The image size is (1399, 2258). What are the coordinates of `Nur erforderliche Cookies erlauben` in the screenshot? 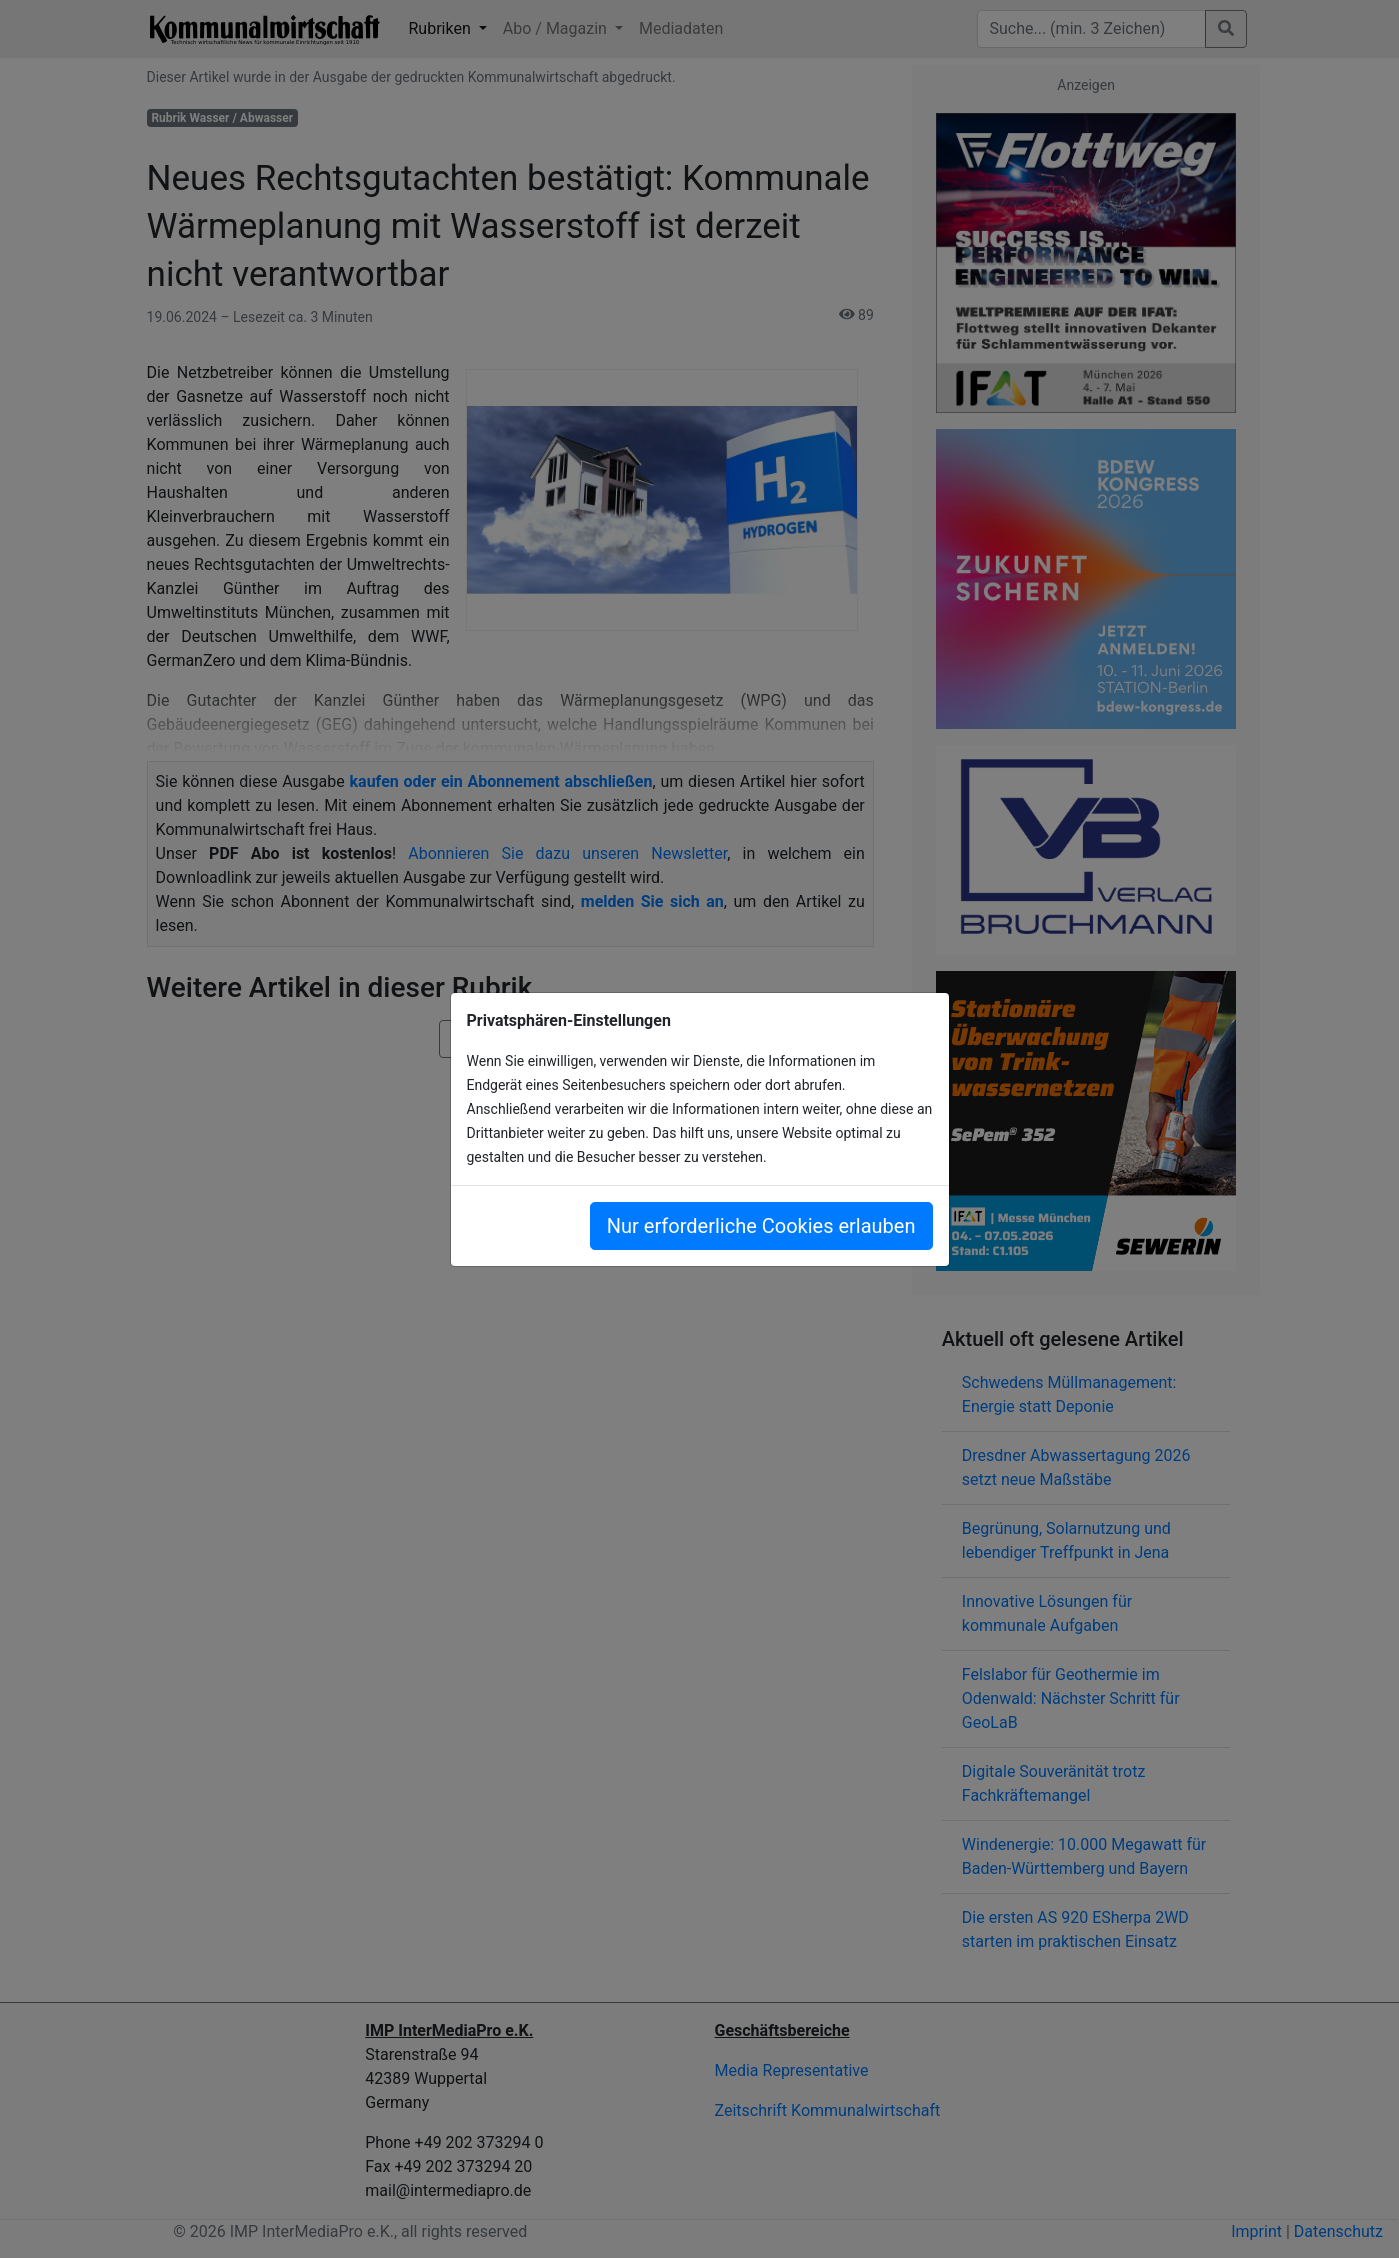 It's located at (761, 1226).